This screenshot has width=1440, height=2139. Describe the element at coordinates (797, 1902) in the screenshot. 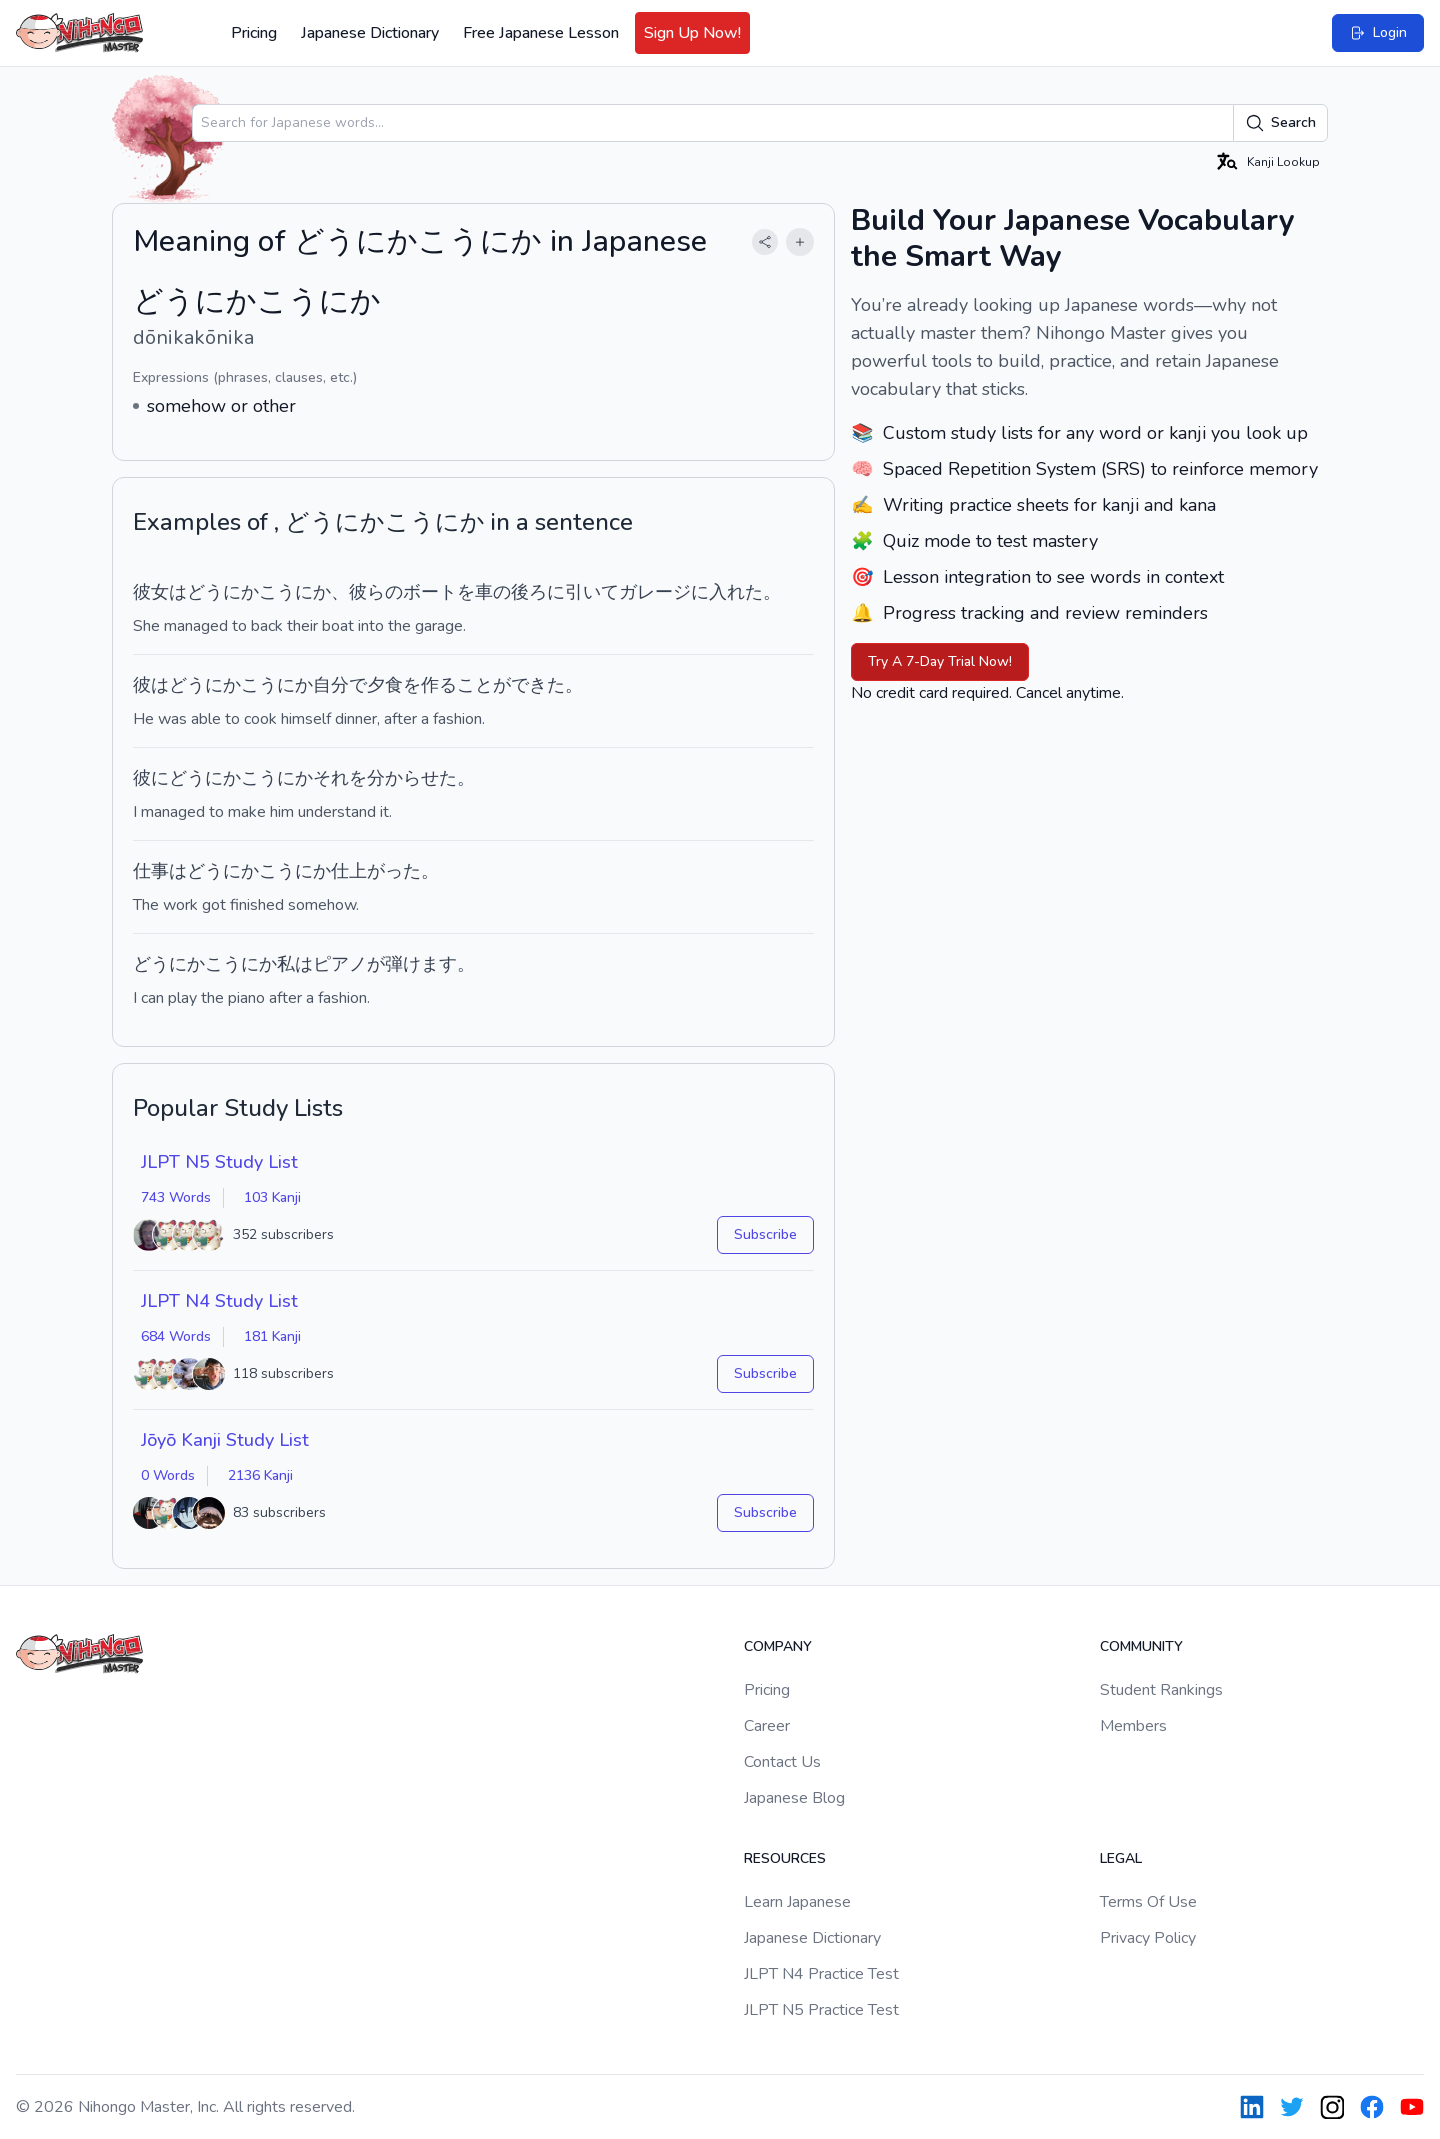

I see `Learn Japanese` at that location.